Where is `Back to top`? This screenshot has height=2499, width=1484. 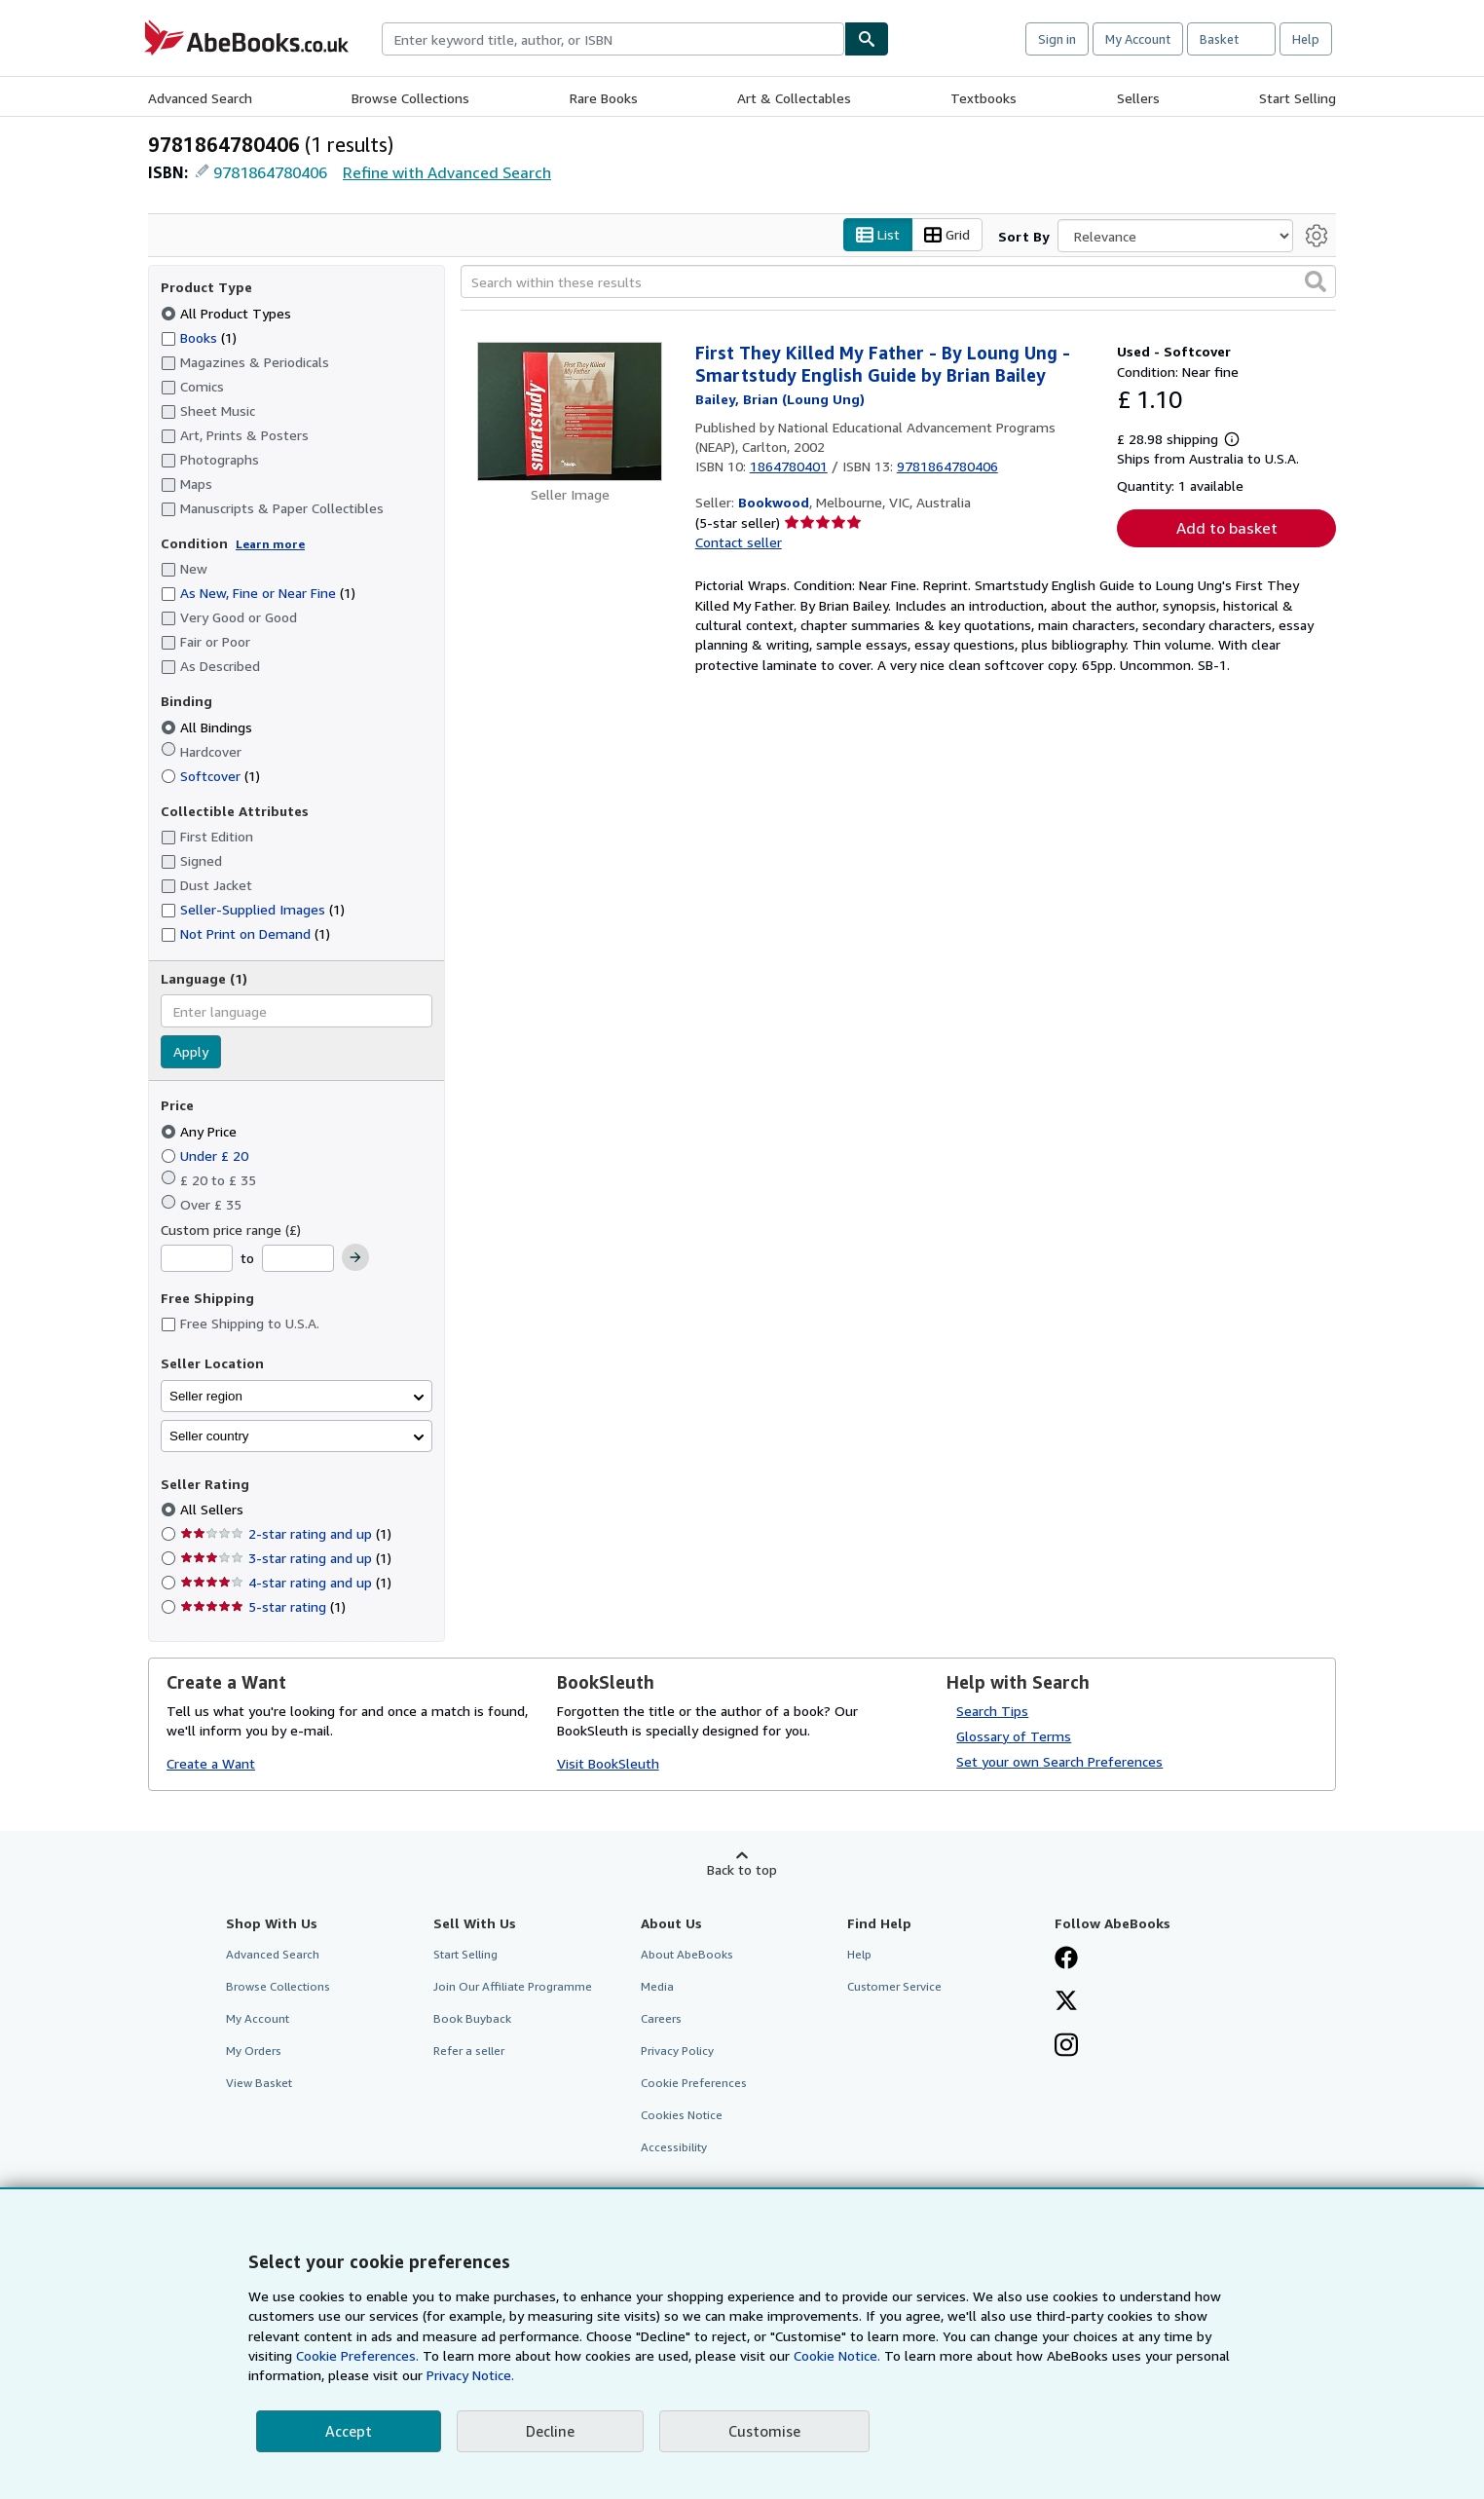
Back to top is located at coordinates (742, 1869).